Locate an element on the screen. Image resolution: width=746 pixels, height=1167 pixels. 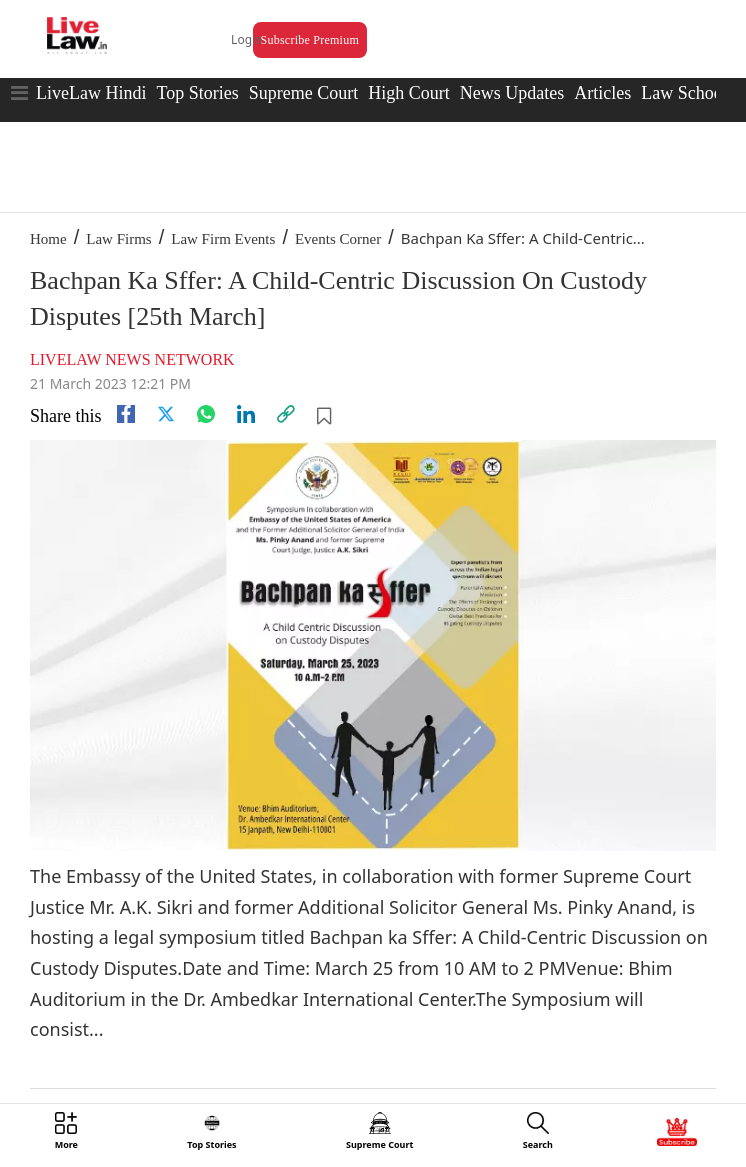
Law Firms is located at coordinates (118, 239).